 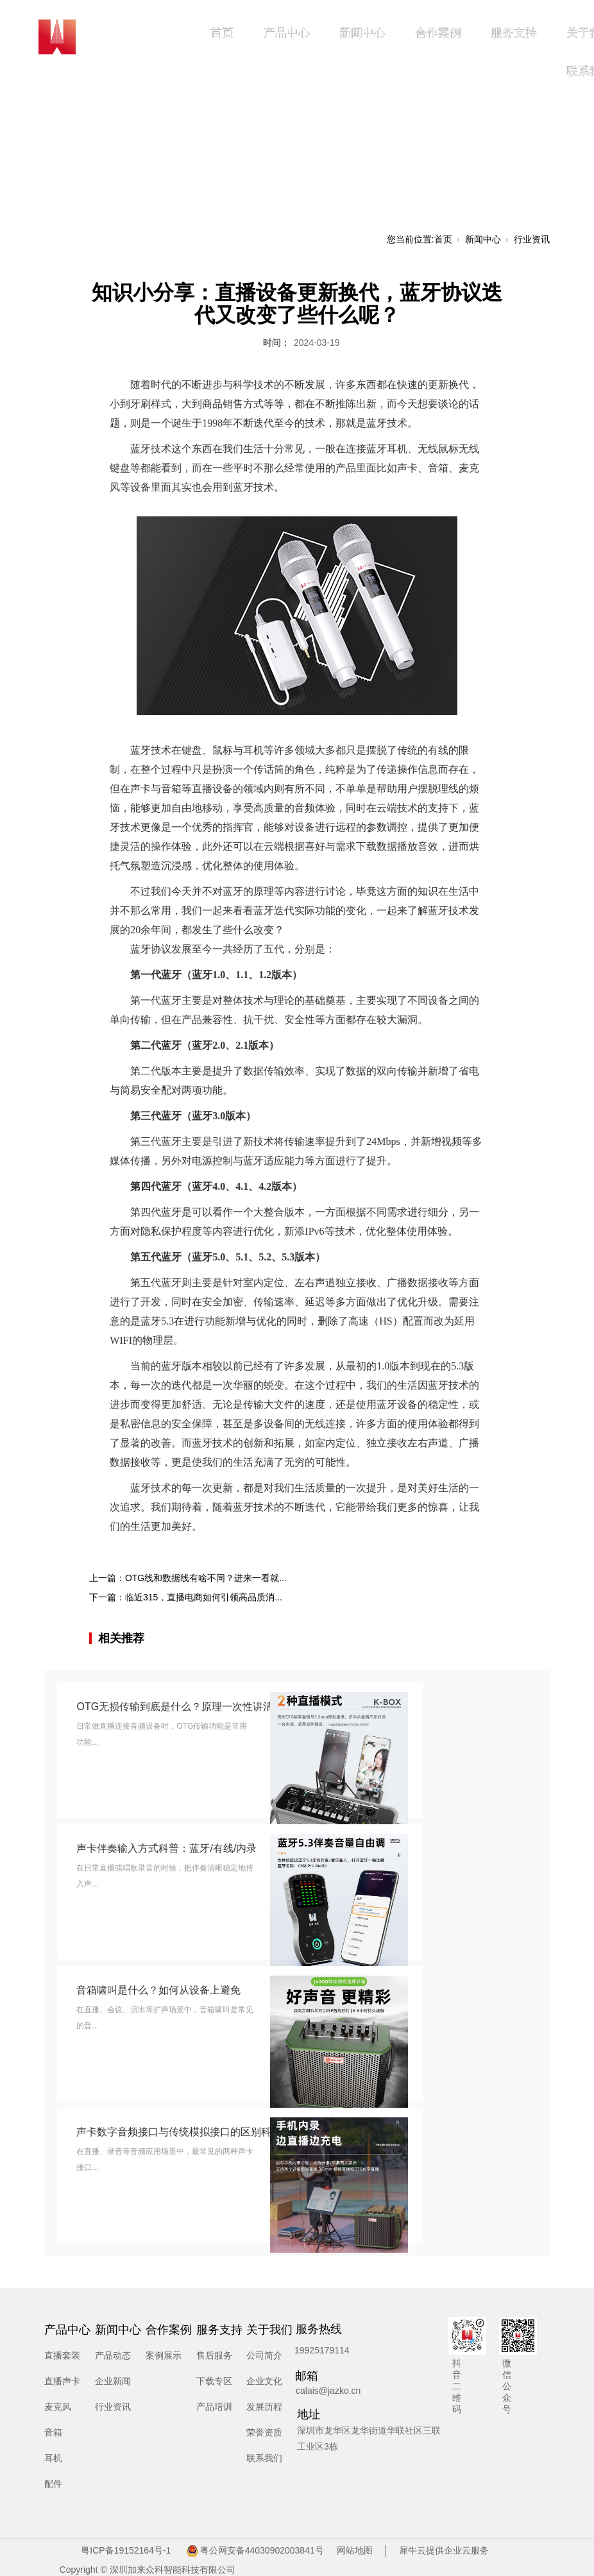 What do you see at coordinates (57, 2407) in the screenshot?
I see `麦克风` at bounding box center [57, 2407].